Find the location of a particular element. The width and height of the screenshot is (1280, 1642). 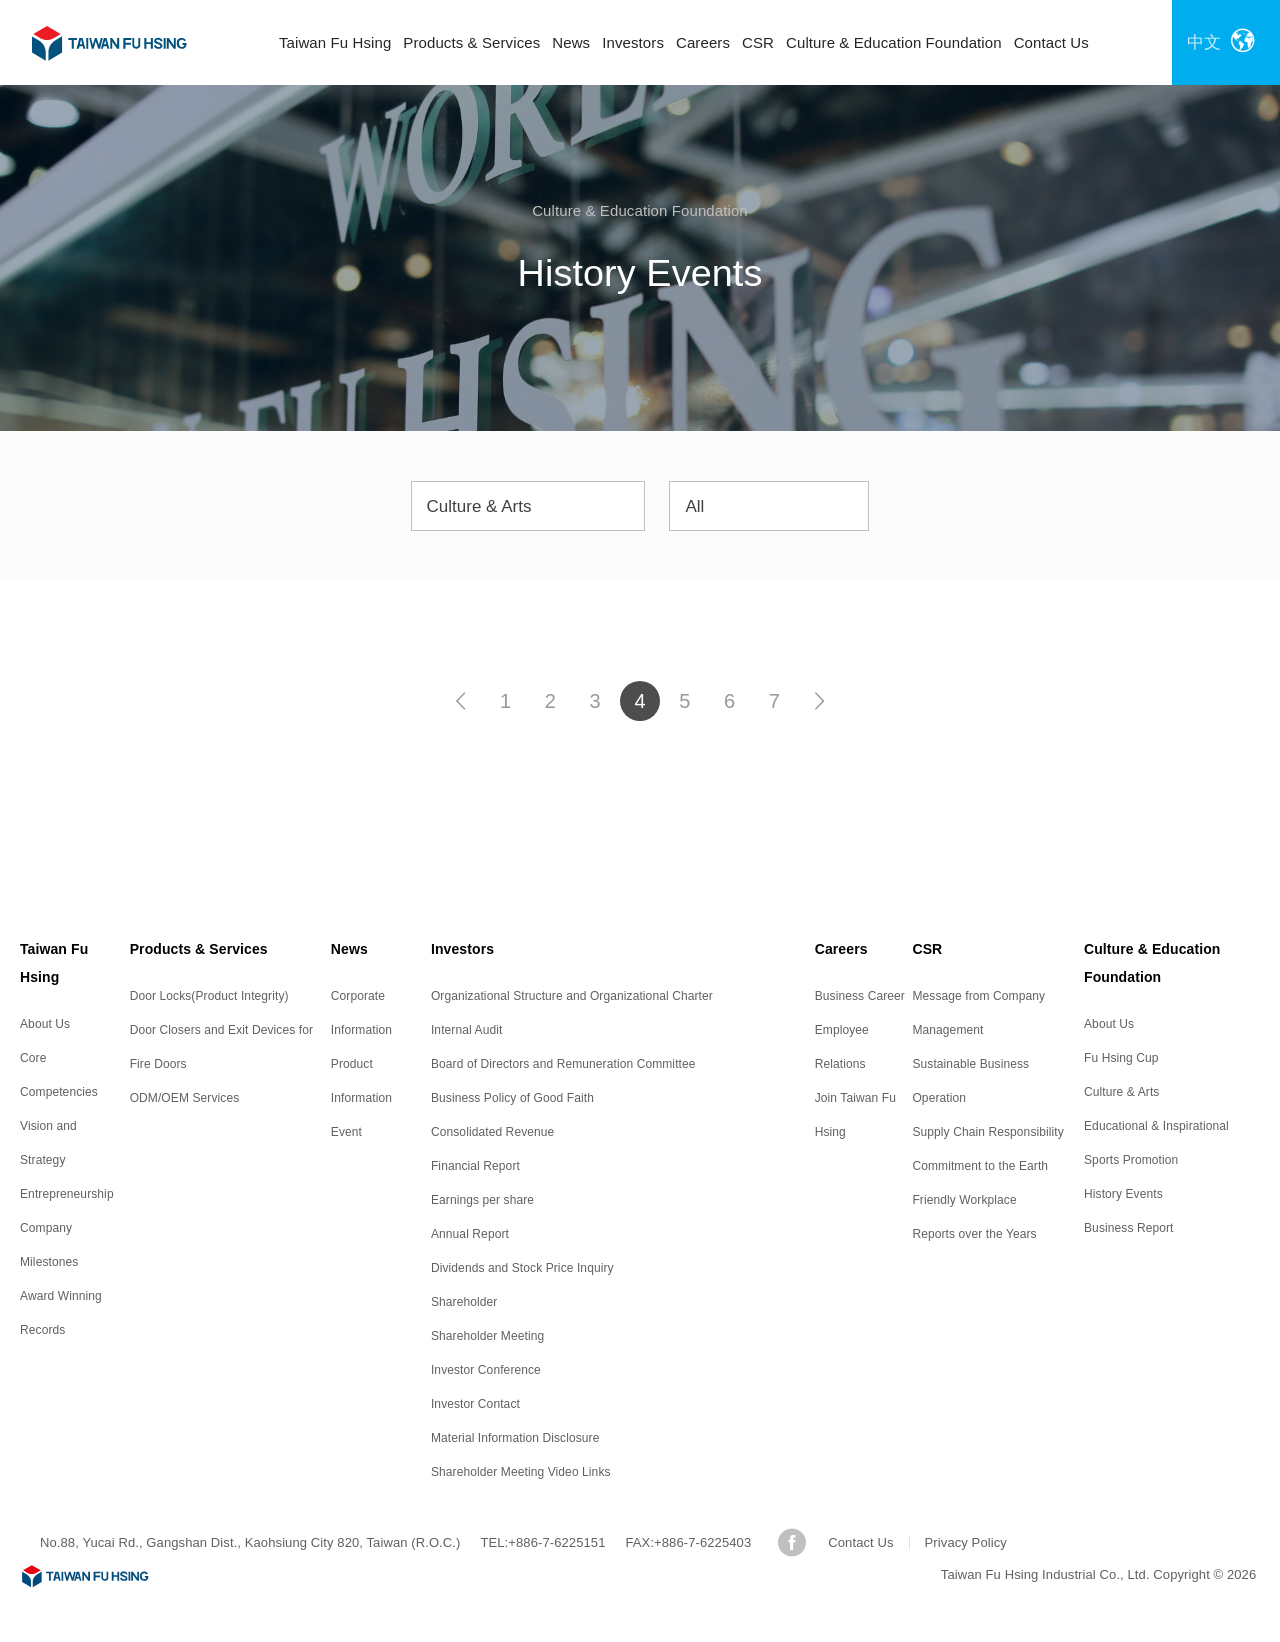

Contact Us is located at coordinates (1051, 42).